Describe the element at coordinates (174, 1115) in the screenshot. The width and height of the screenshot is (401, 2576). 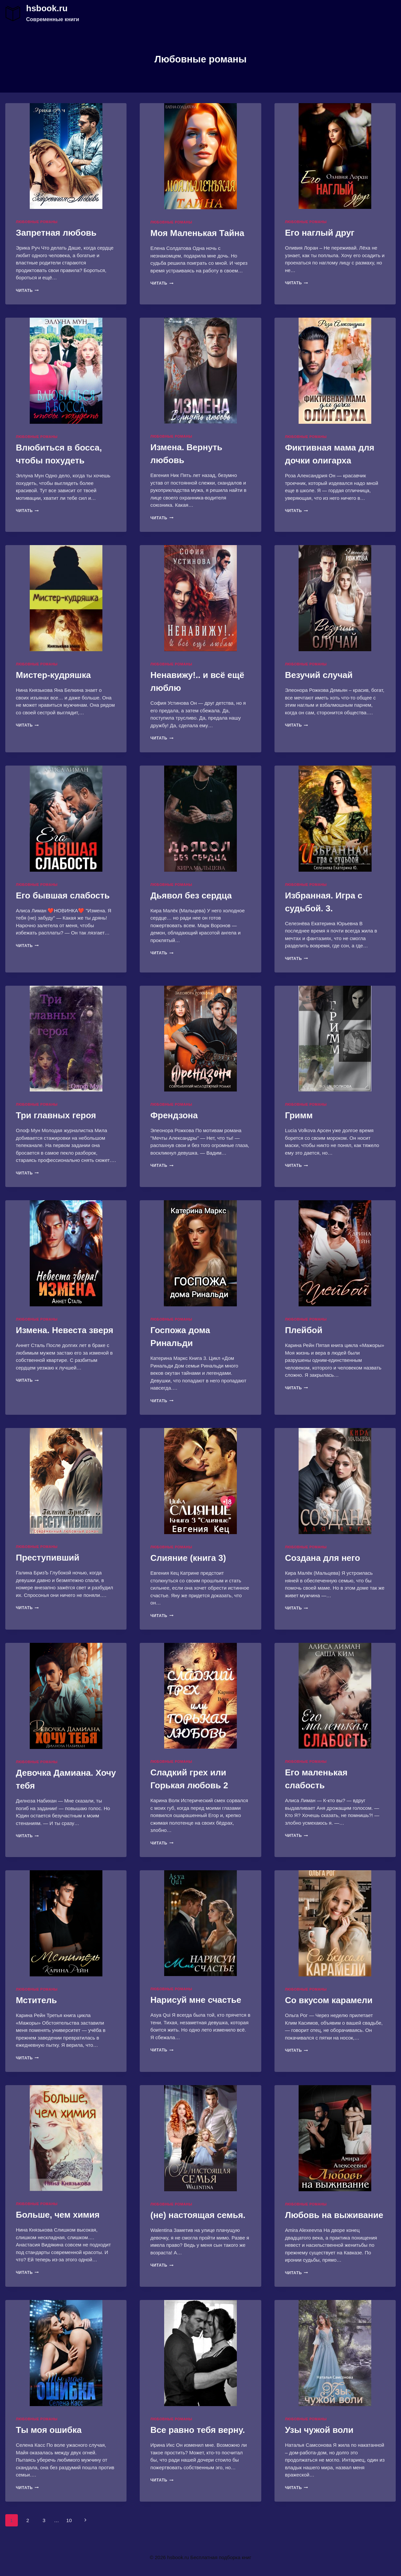
I see `Френдзона` at that location.